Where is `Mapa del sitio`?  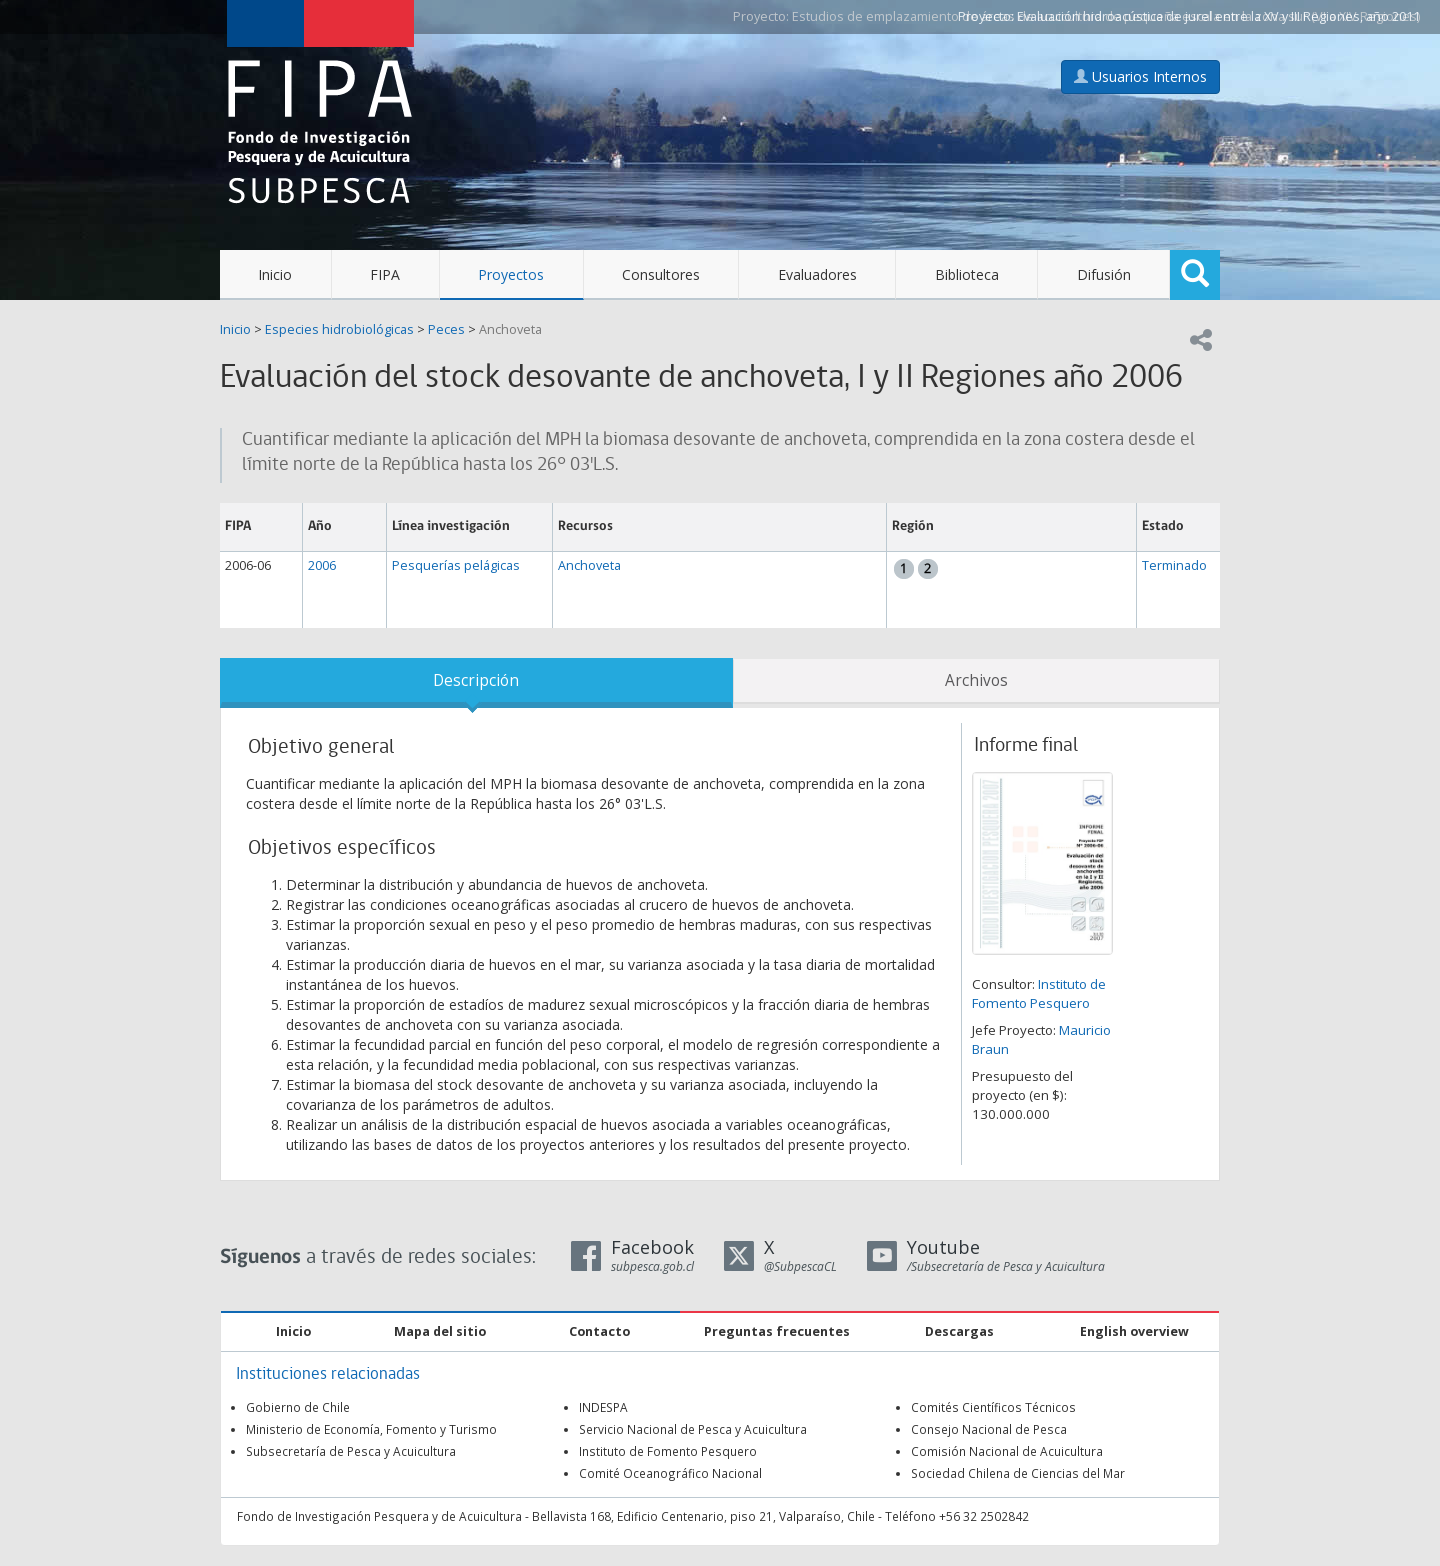 Mapa del sitio is located at coordinates (440, 1331).